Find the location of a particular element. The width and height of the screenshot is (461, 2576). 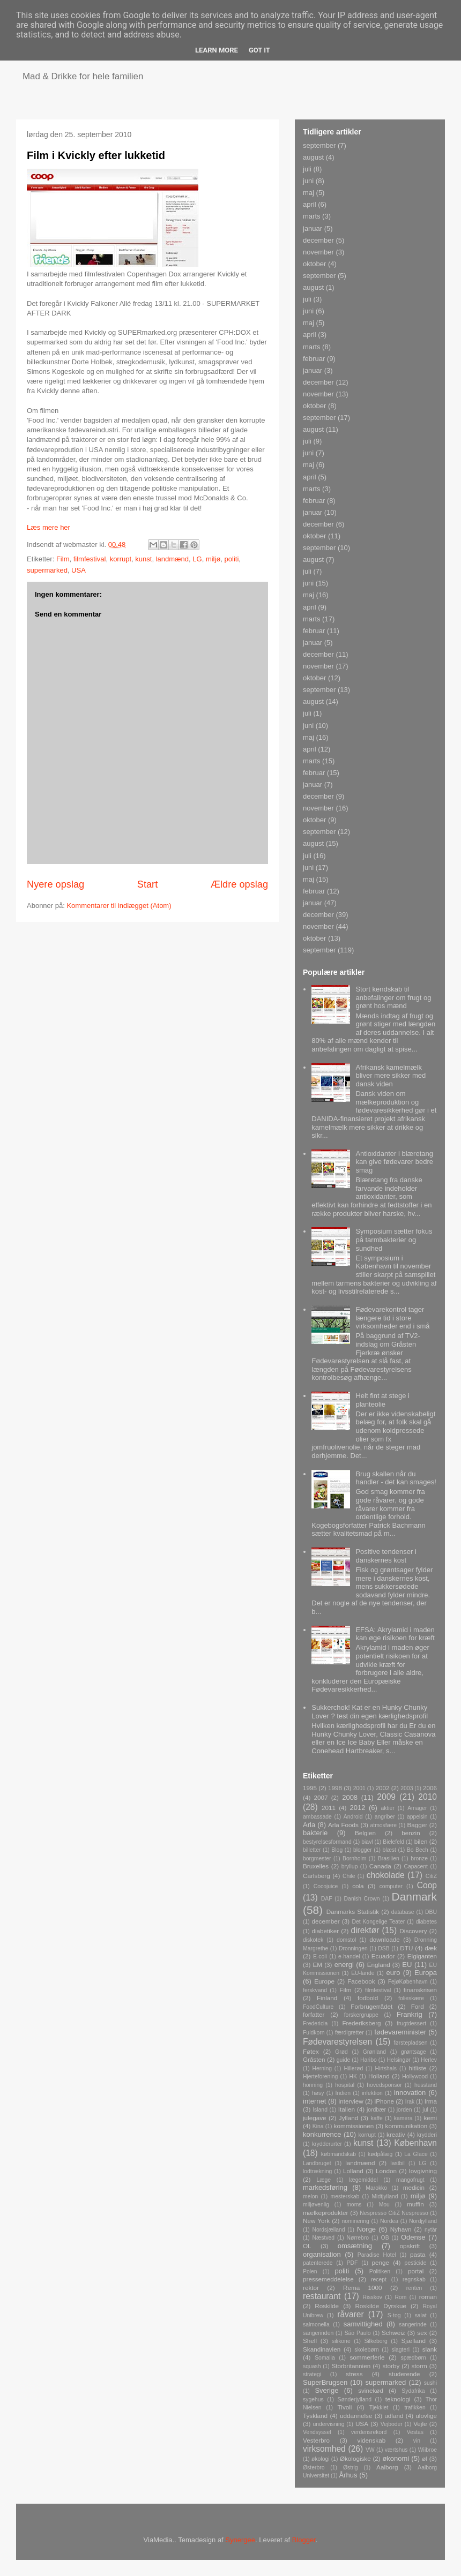

2001 is located at coordinates (359, 1788).